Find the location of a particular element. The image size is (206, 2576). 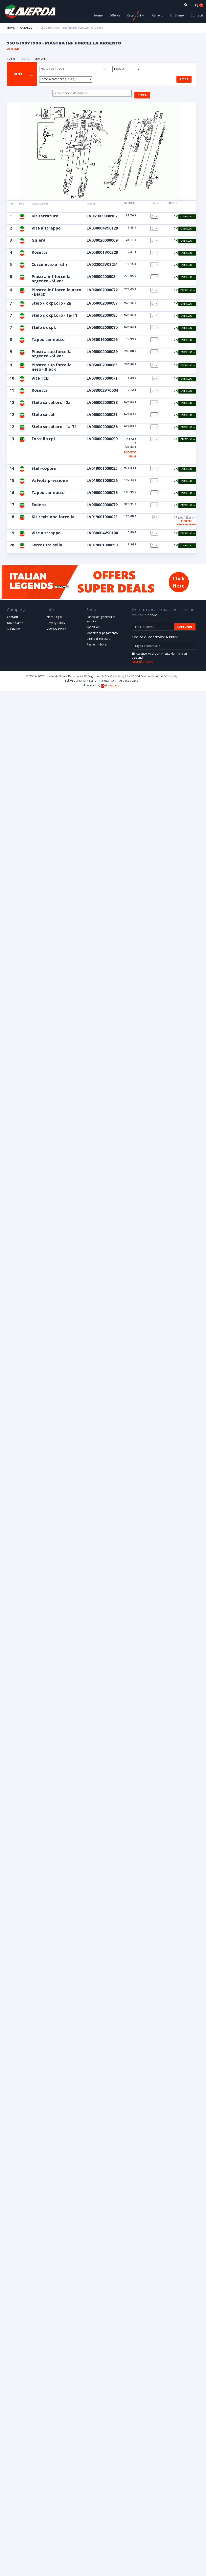

Dove Siamo is located at coordinates (15, 623).